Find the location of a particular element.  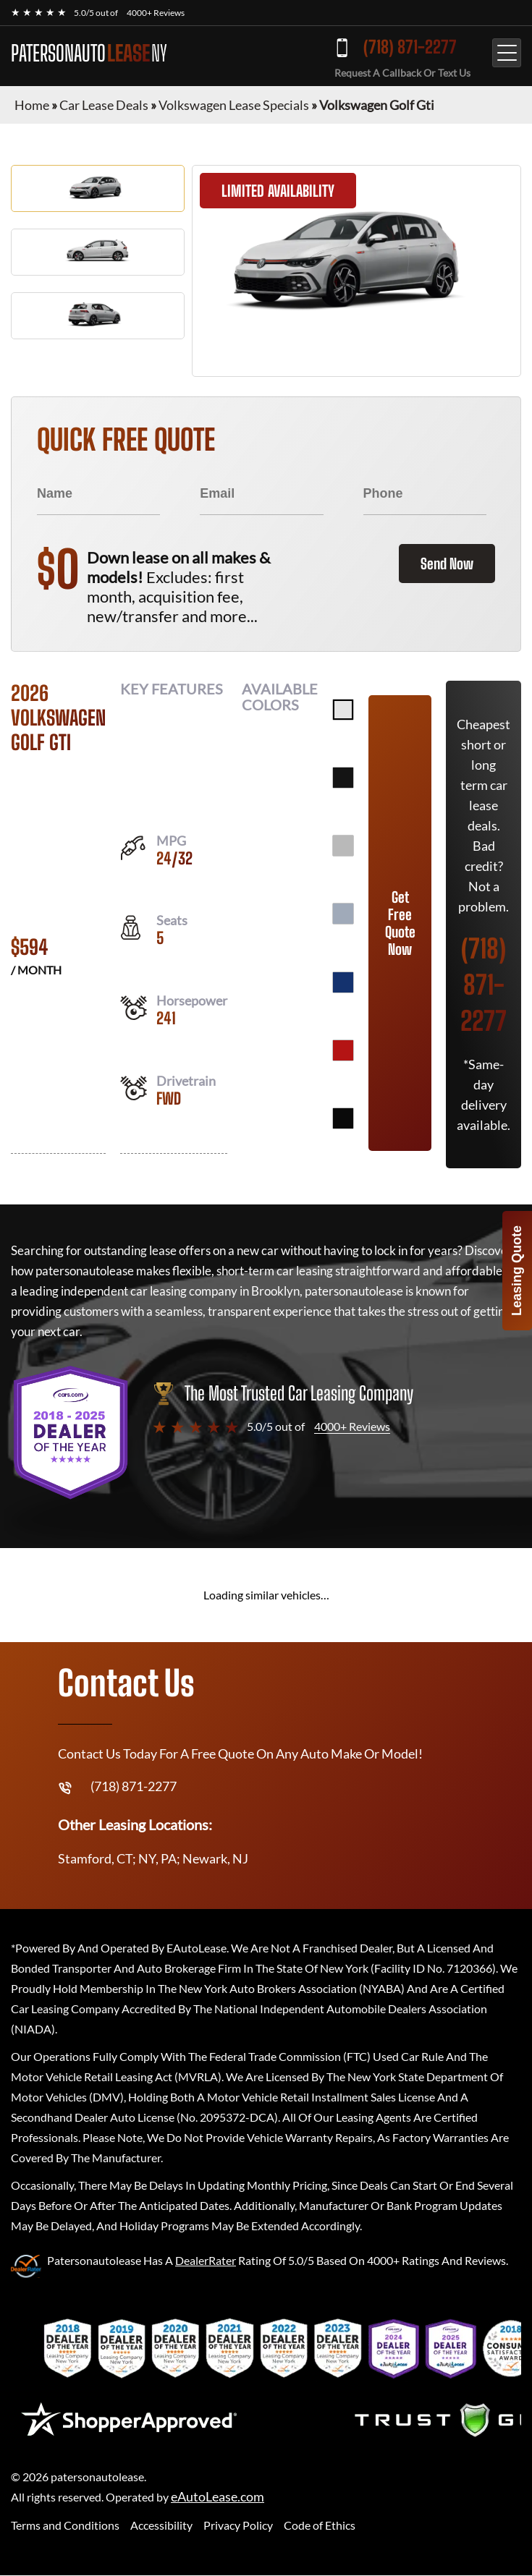

Get Free Quote Now is located at coordinates (400, 923).